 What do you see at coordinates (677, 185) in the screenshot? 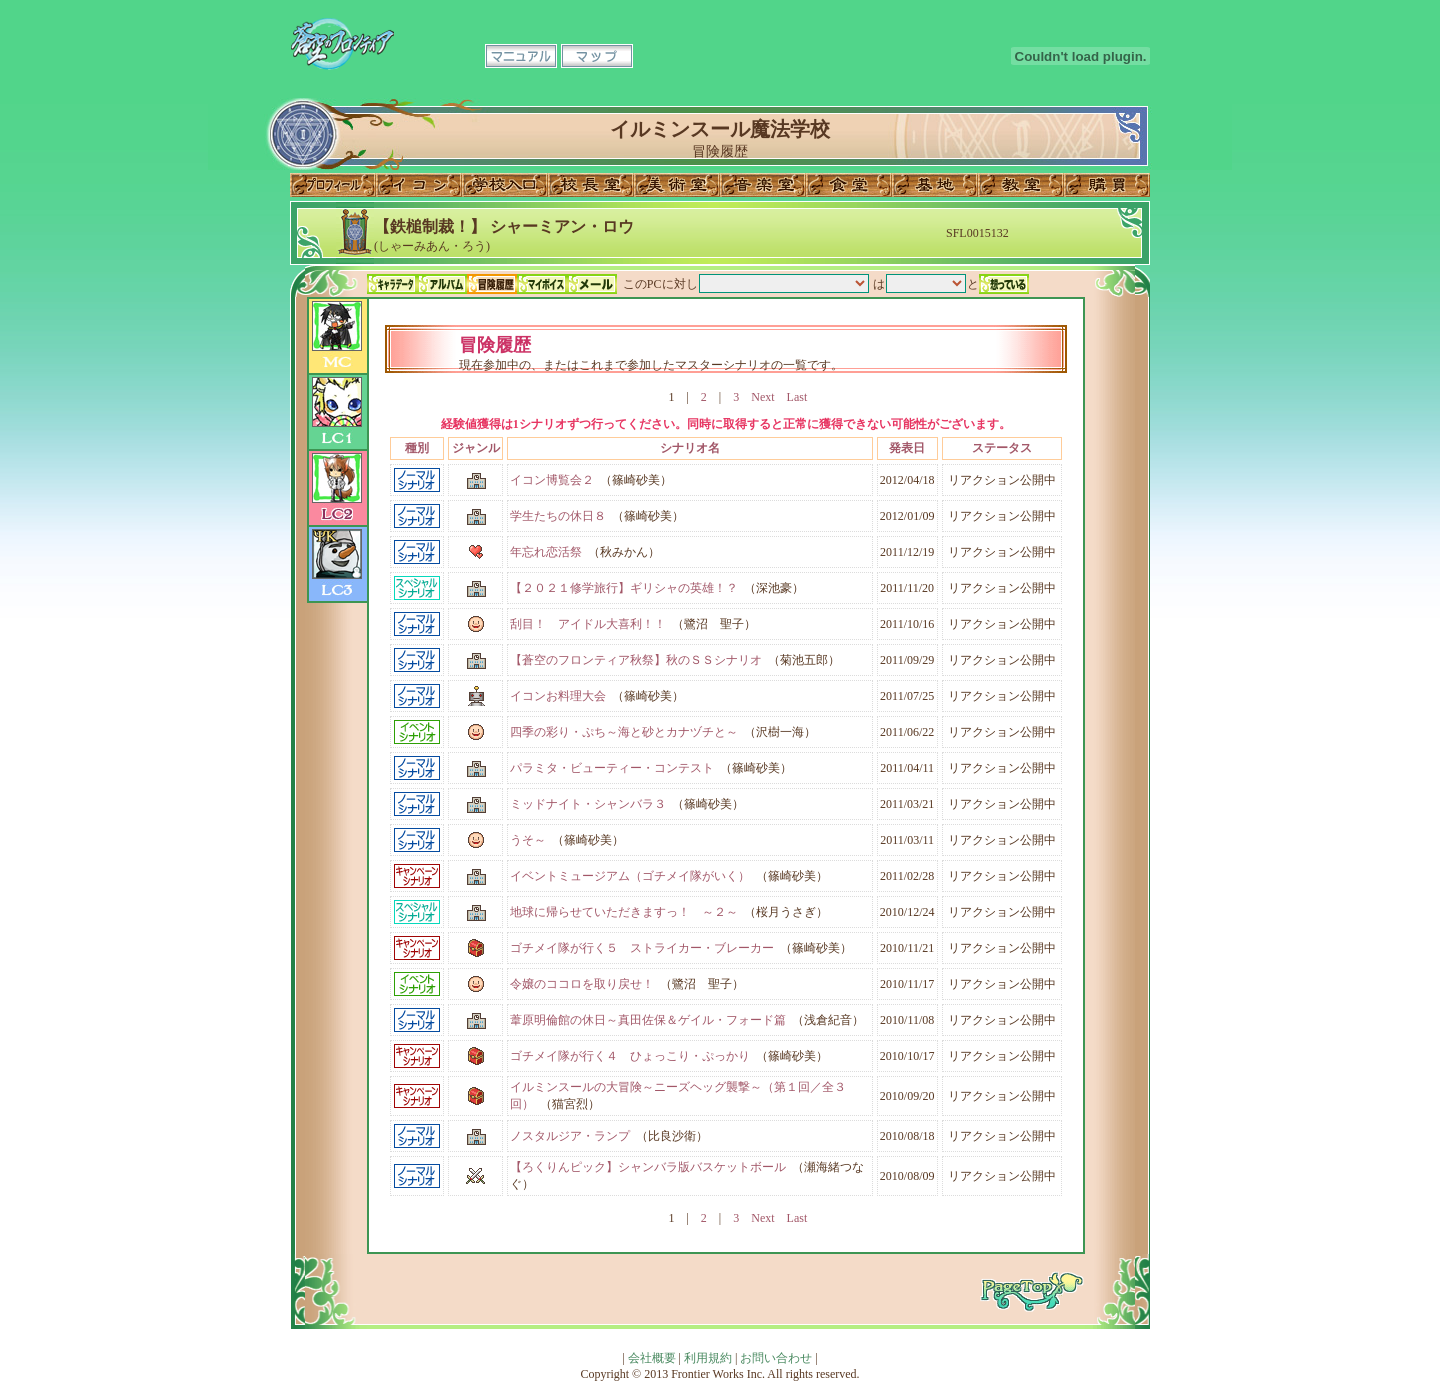
I see `美術室` at bounding box center [677, 185].